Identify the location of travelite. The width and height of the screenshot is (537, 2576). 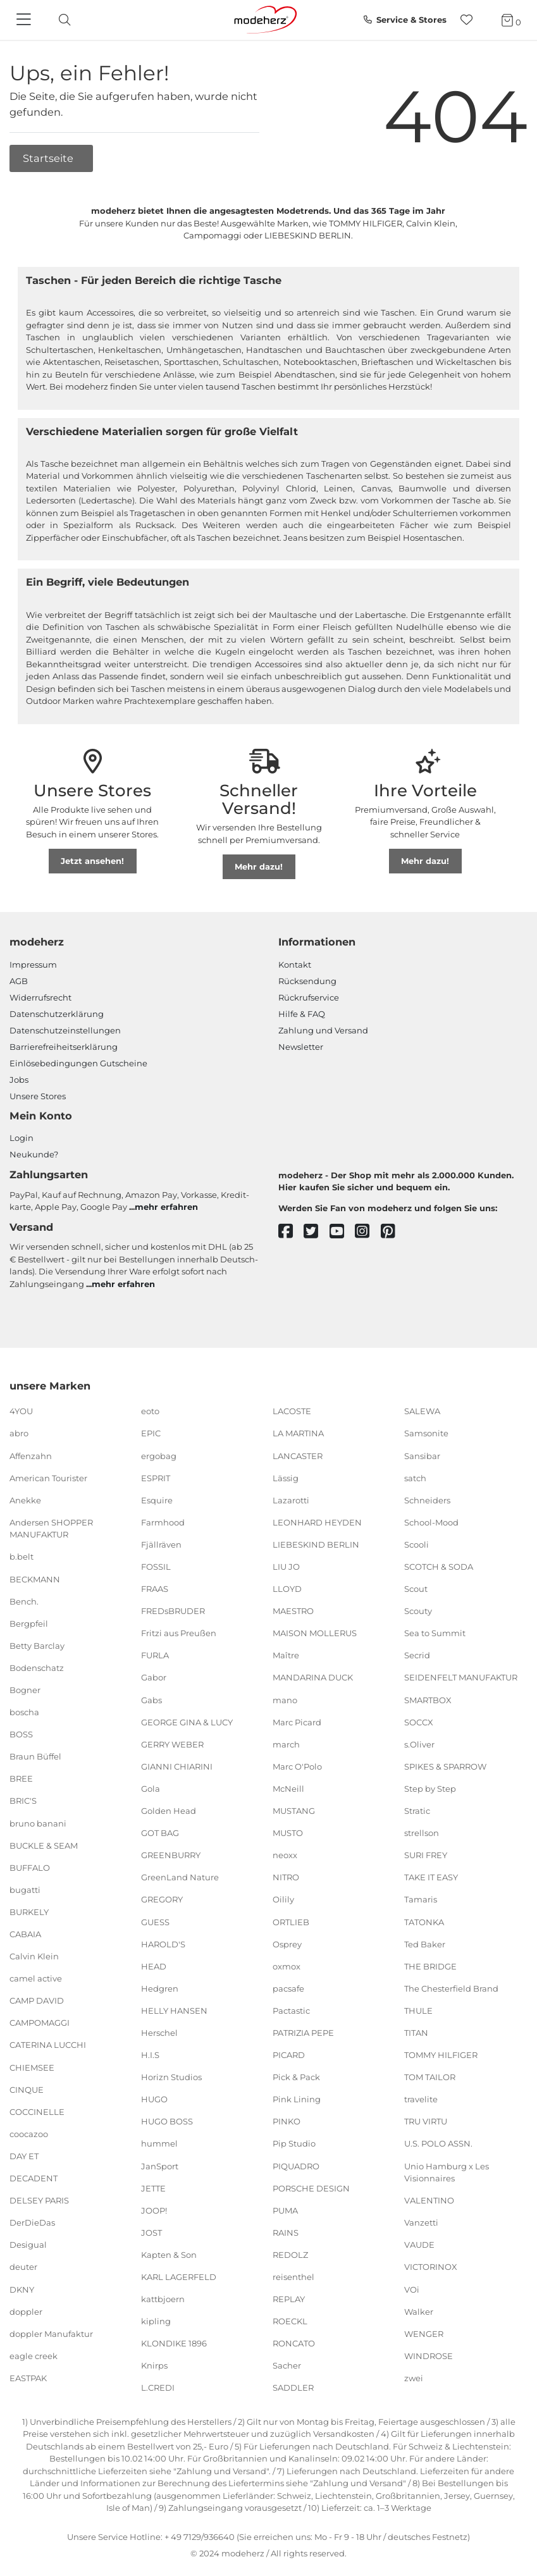
(421, 2099).